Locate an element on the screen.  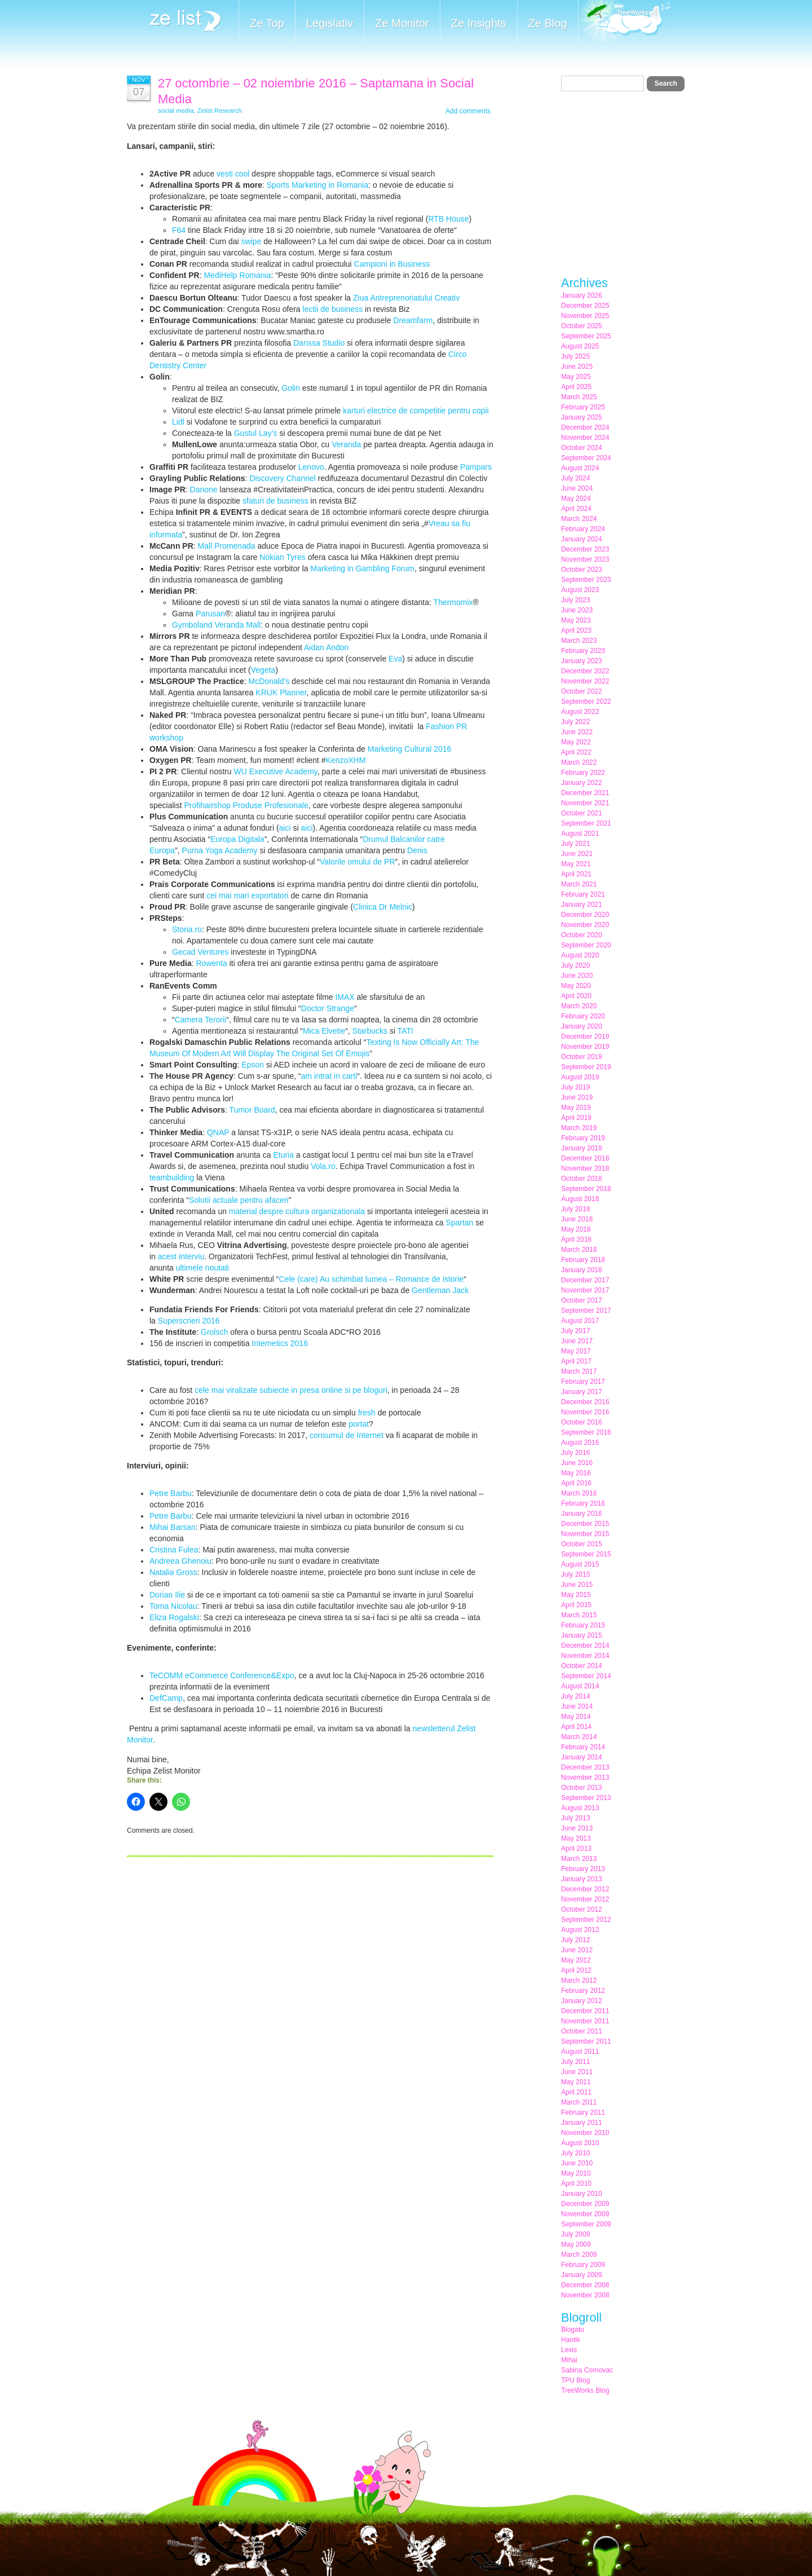
Ze Insights is located at coordinates (478, 23).